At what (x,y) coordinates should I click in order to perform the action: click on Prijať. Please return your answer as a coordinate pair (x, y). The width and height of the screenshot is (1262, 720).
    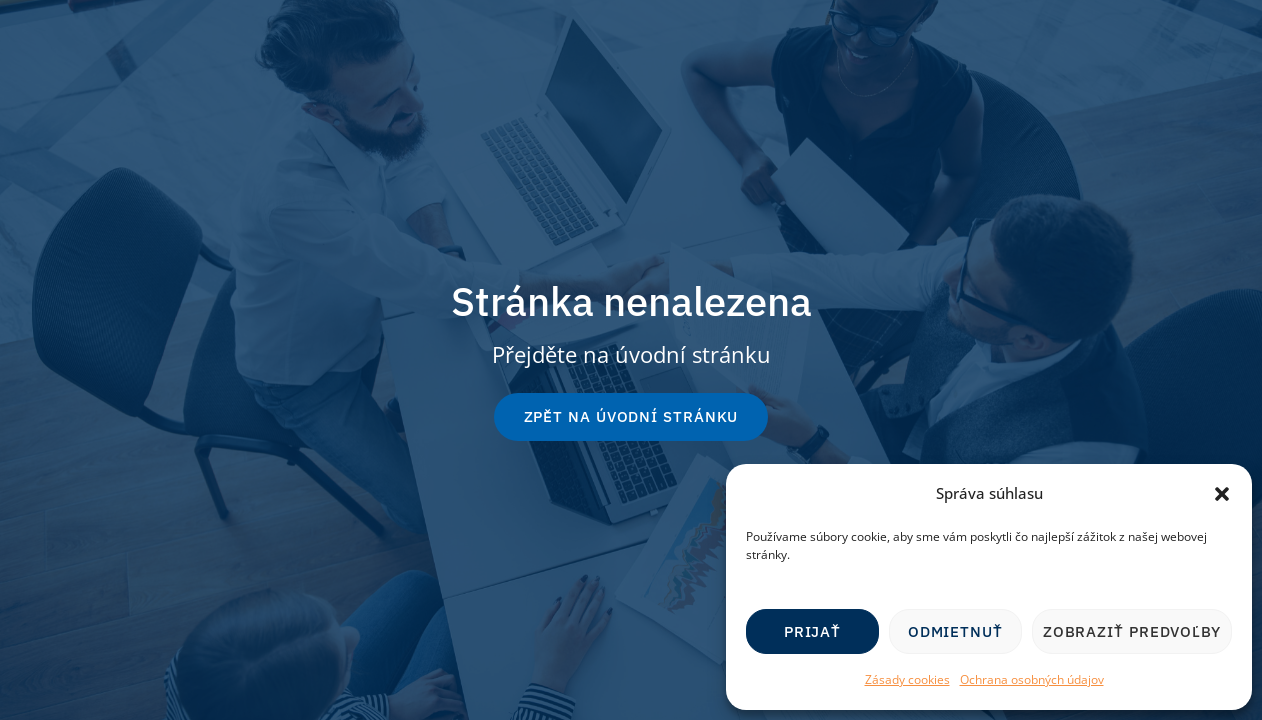
    Looking at the image, I should click on (812, 631).